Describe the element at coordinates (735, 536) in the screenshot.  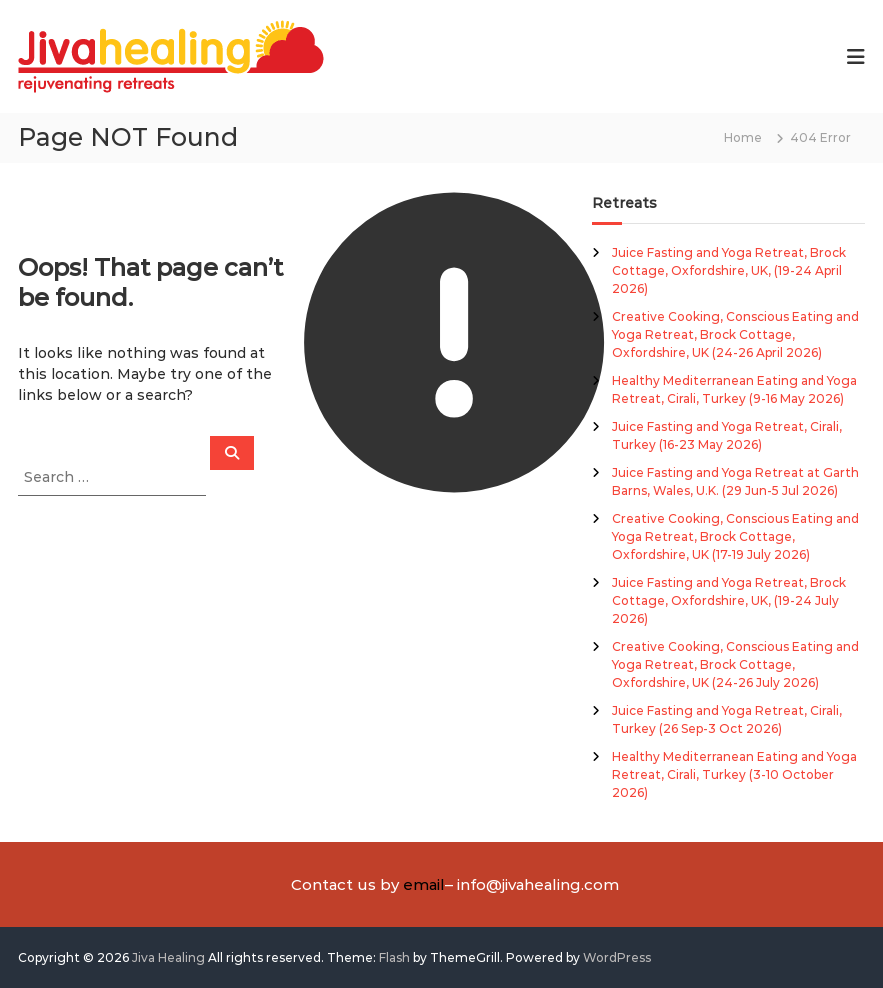
I see `Creative Cooking, Conscious Eating and Yoga Retreat, Brock Cottage, Oxfordshire, UK (17-19 July 2026)` at that location.